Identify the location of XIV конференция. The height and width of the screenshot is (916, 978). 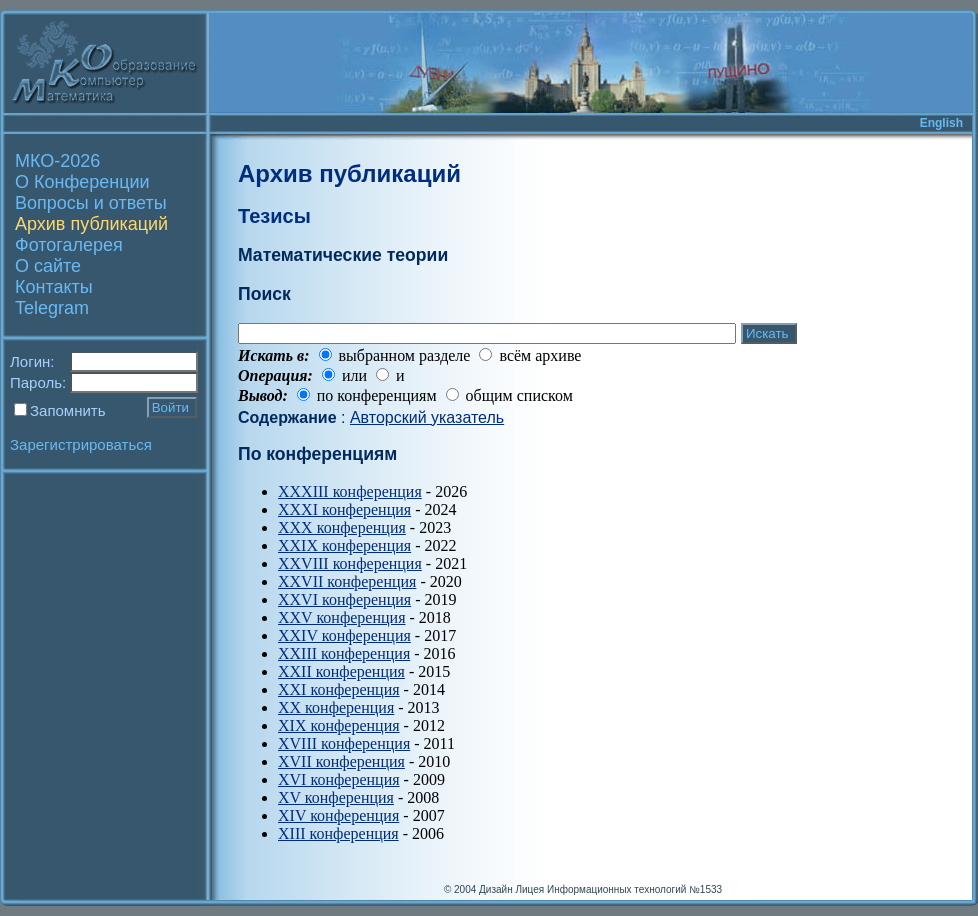
(338, 815).